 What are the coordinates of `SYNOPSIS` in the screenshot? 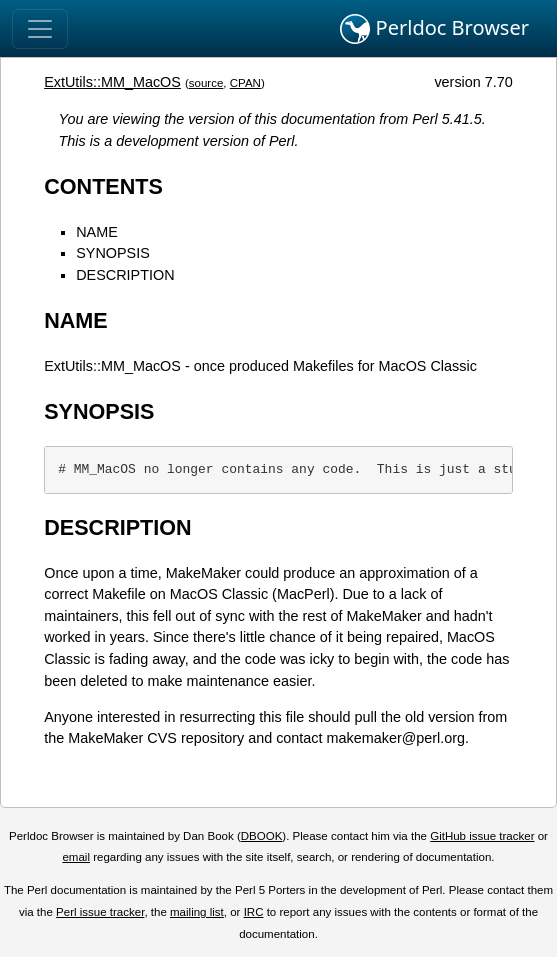 It's located at (113, 253).